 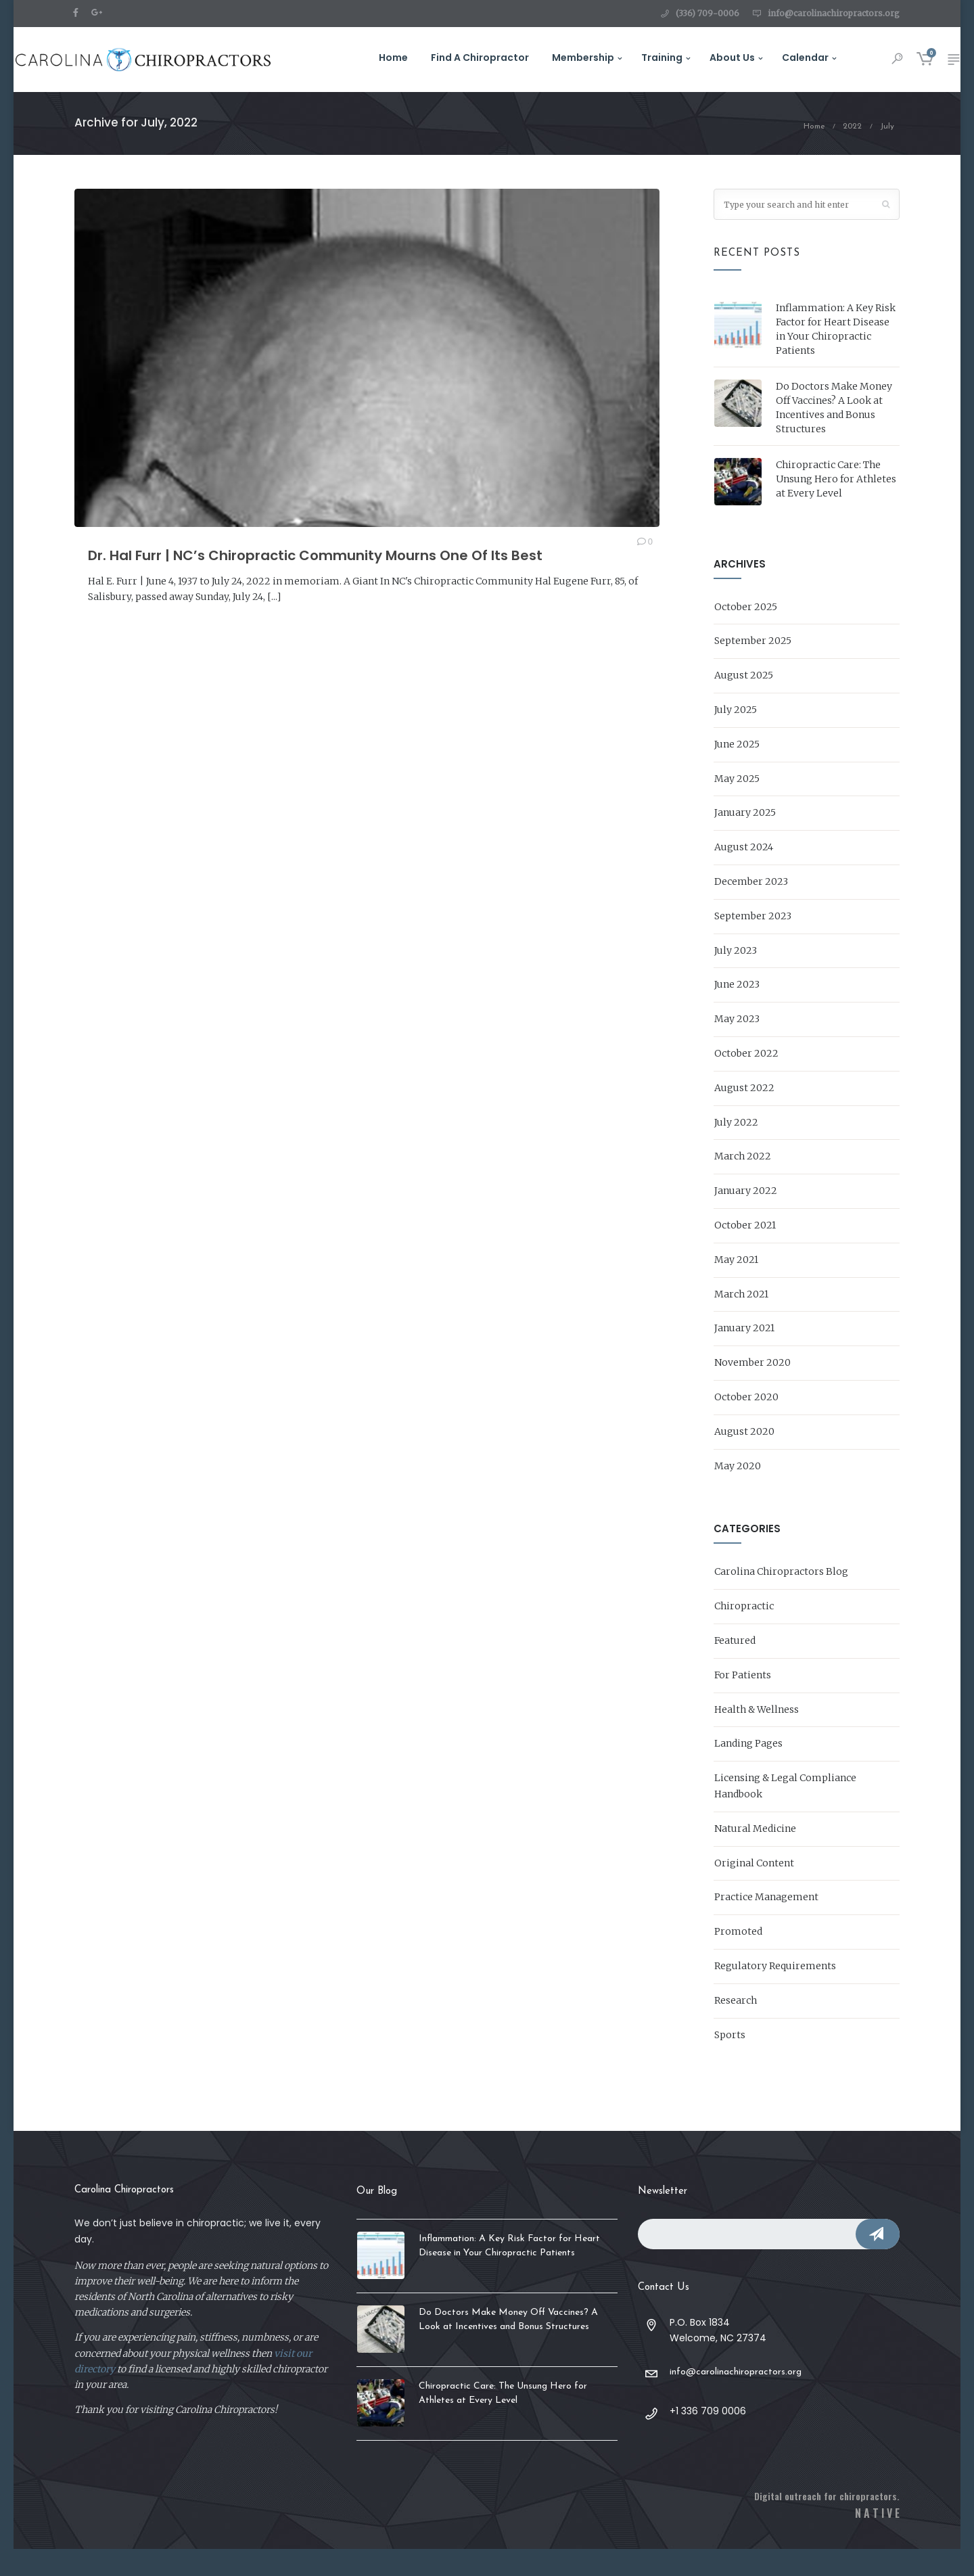 I want to click on October 2020, so click(x=746, y=1424).